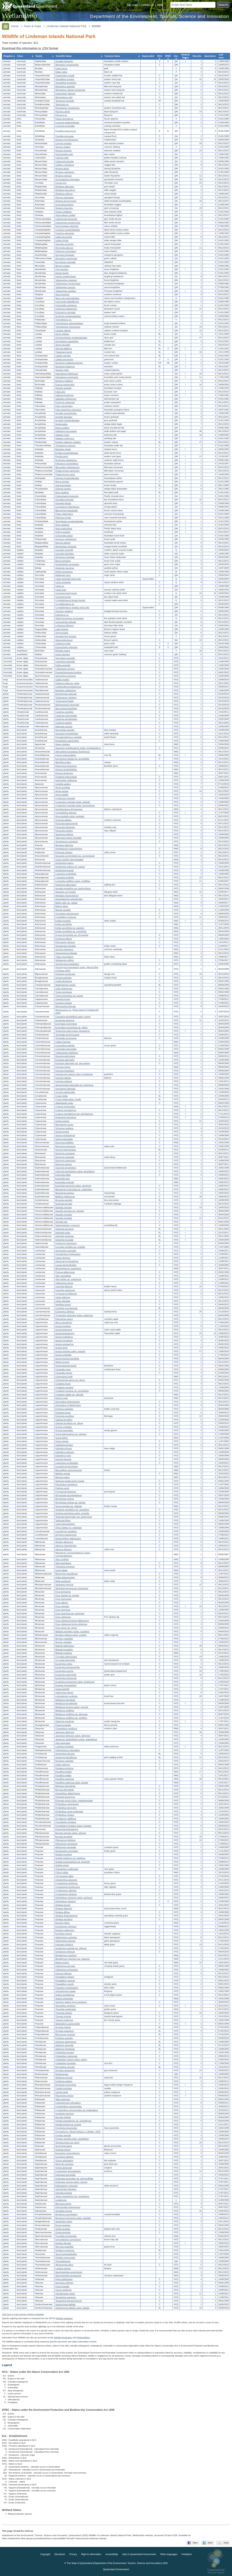  Describe the element at coordinates (71, 935) in the screenshot. I see `Gynura drymophila var. drymophila` at that location.